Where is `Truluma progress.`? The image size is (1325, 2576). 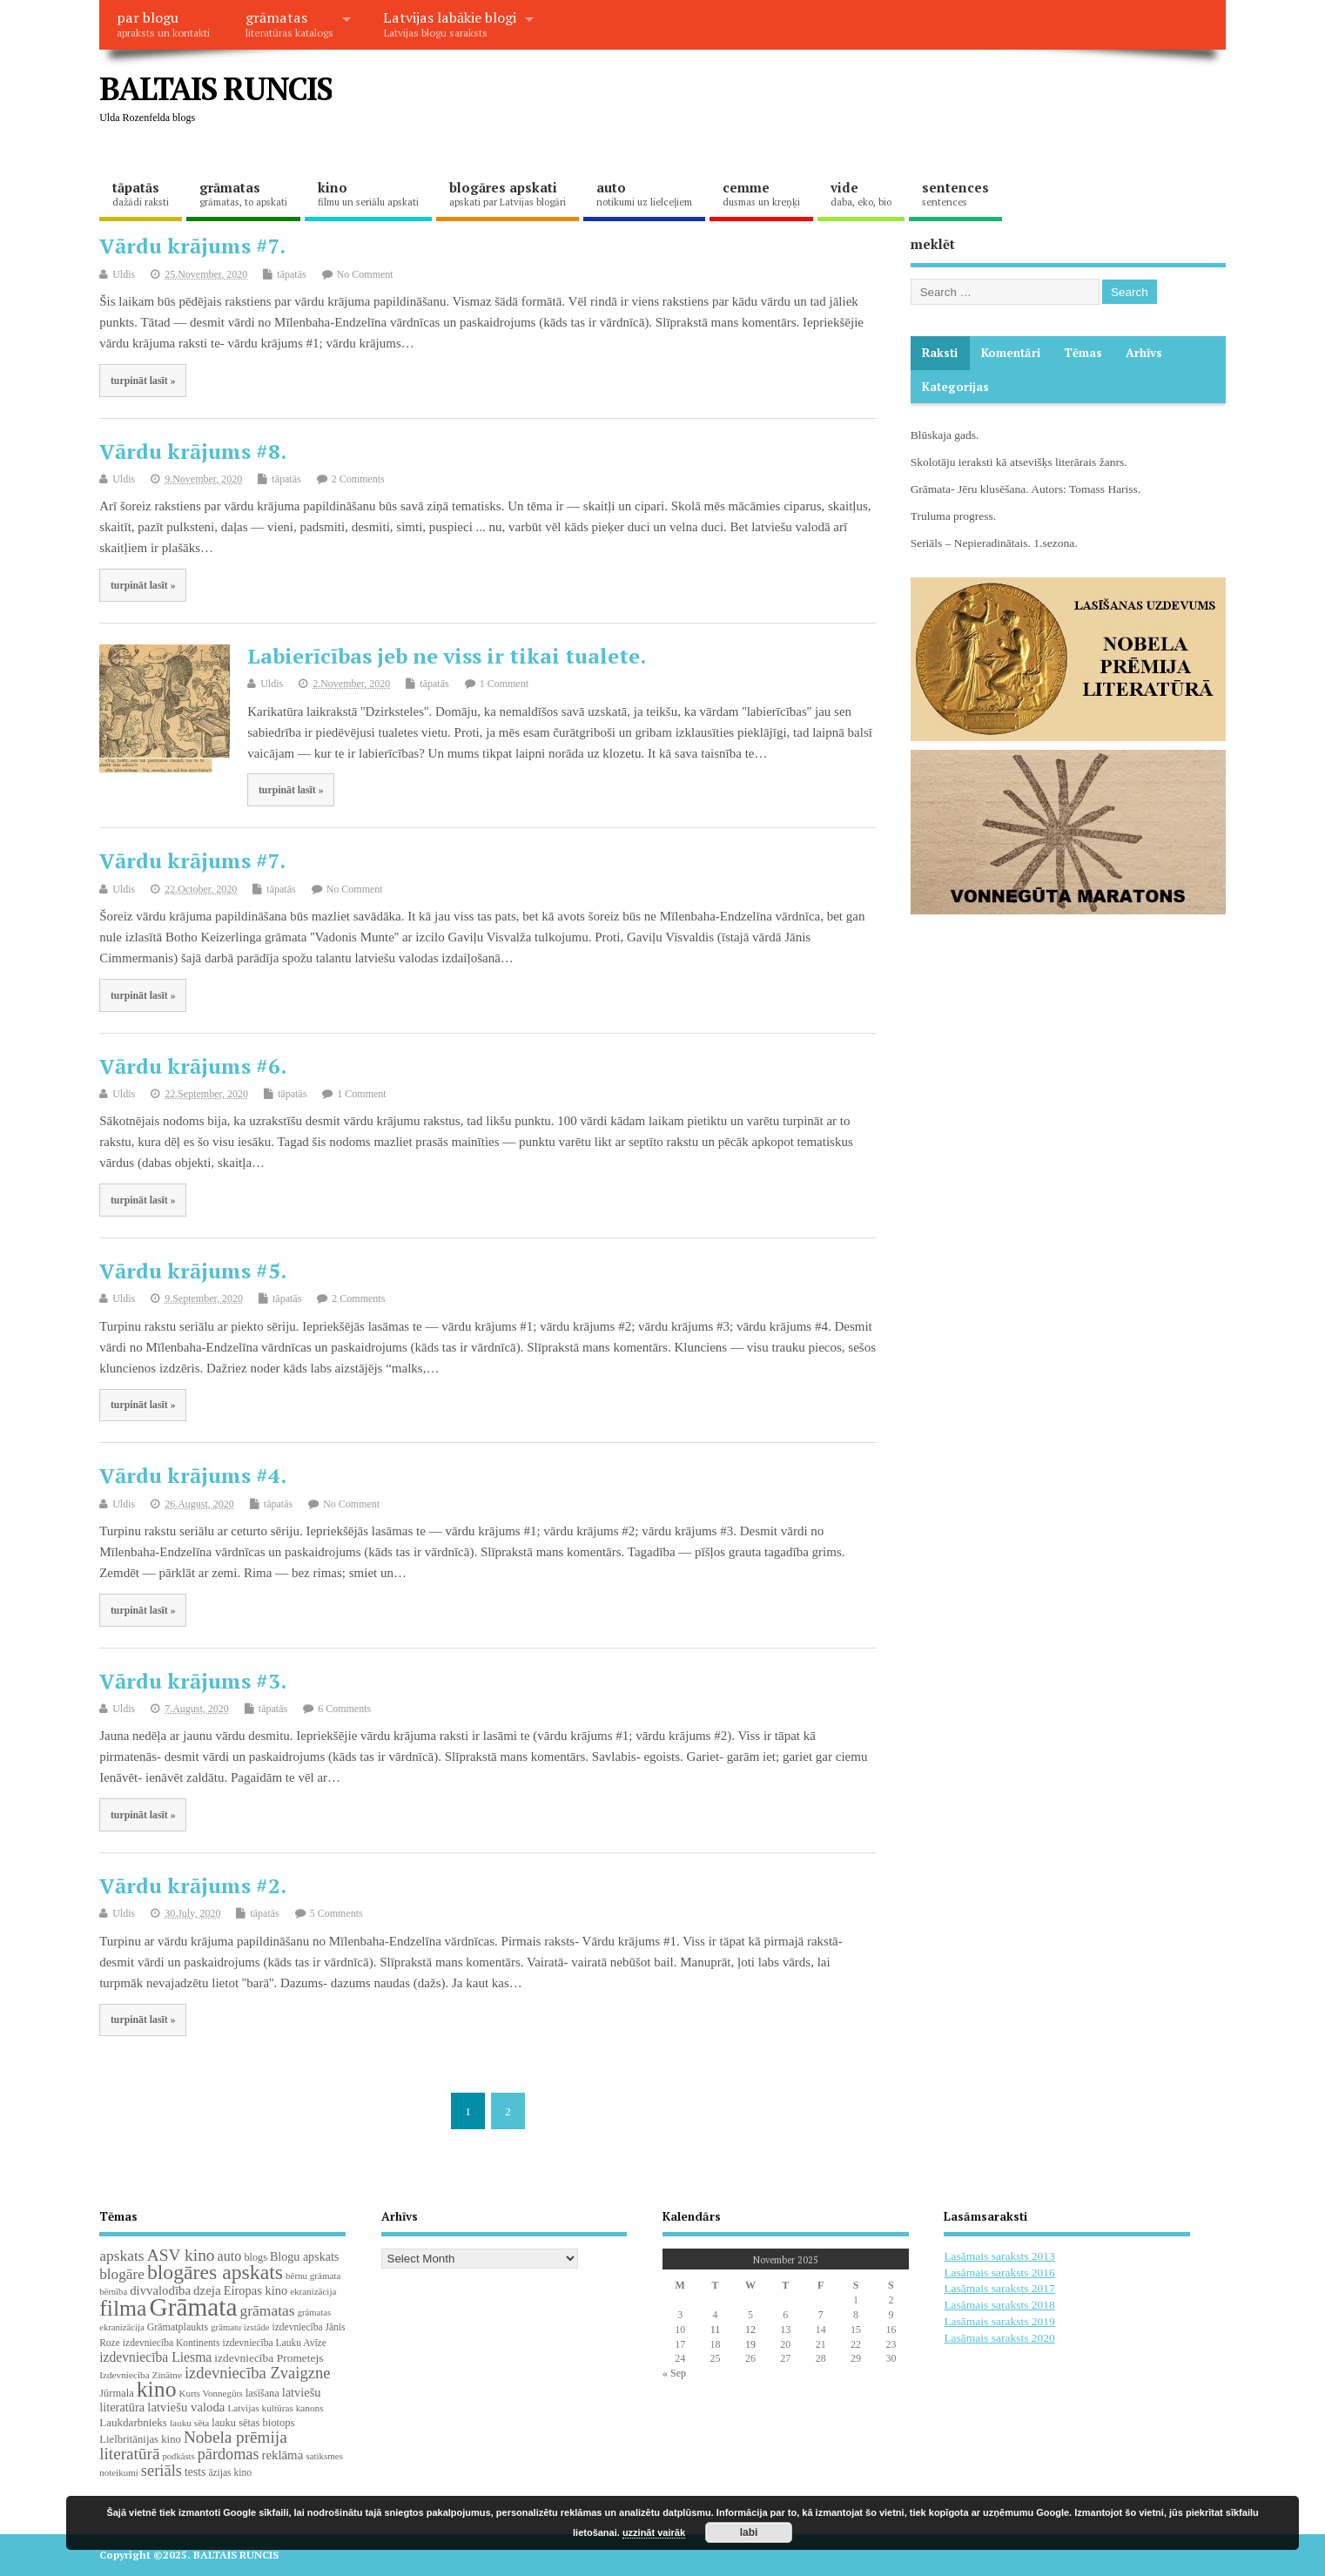 Truluma progress. is located at coordinates (954, 516).